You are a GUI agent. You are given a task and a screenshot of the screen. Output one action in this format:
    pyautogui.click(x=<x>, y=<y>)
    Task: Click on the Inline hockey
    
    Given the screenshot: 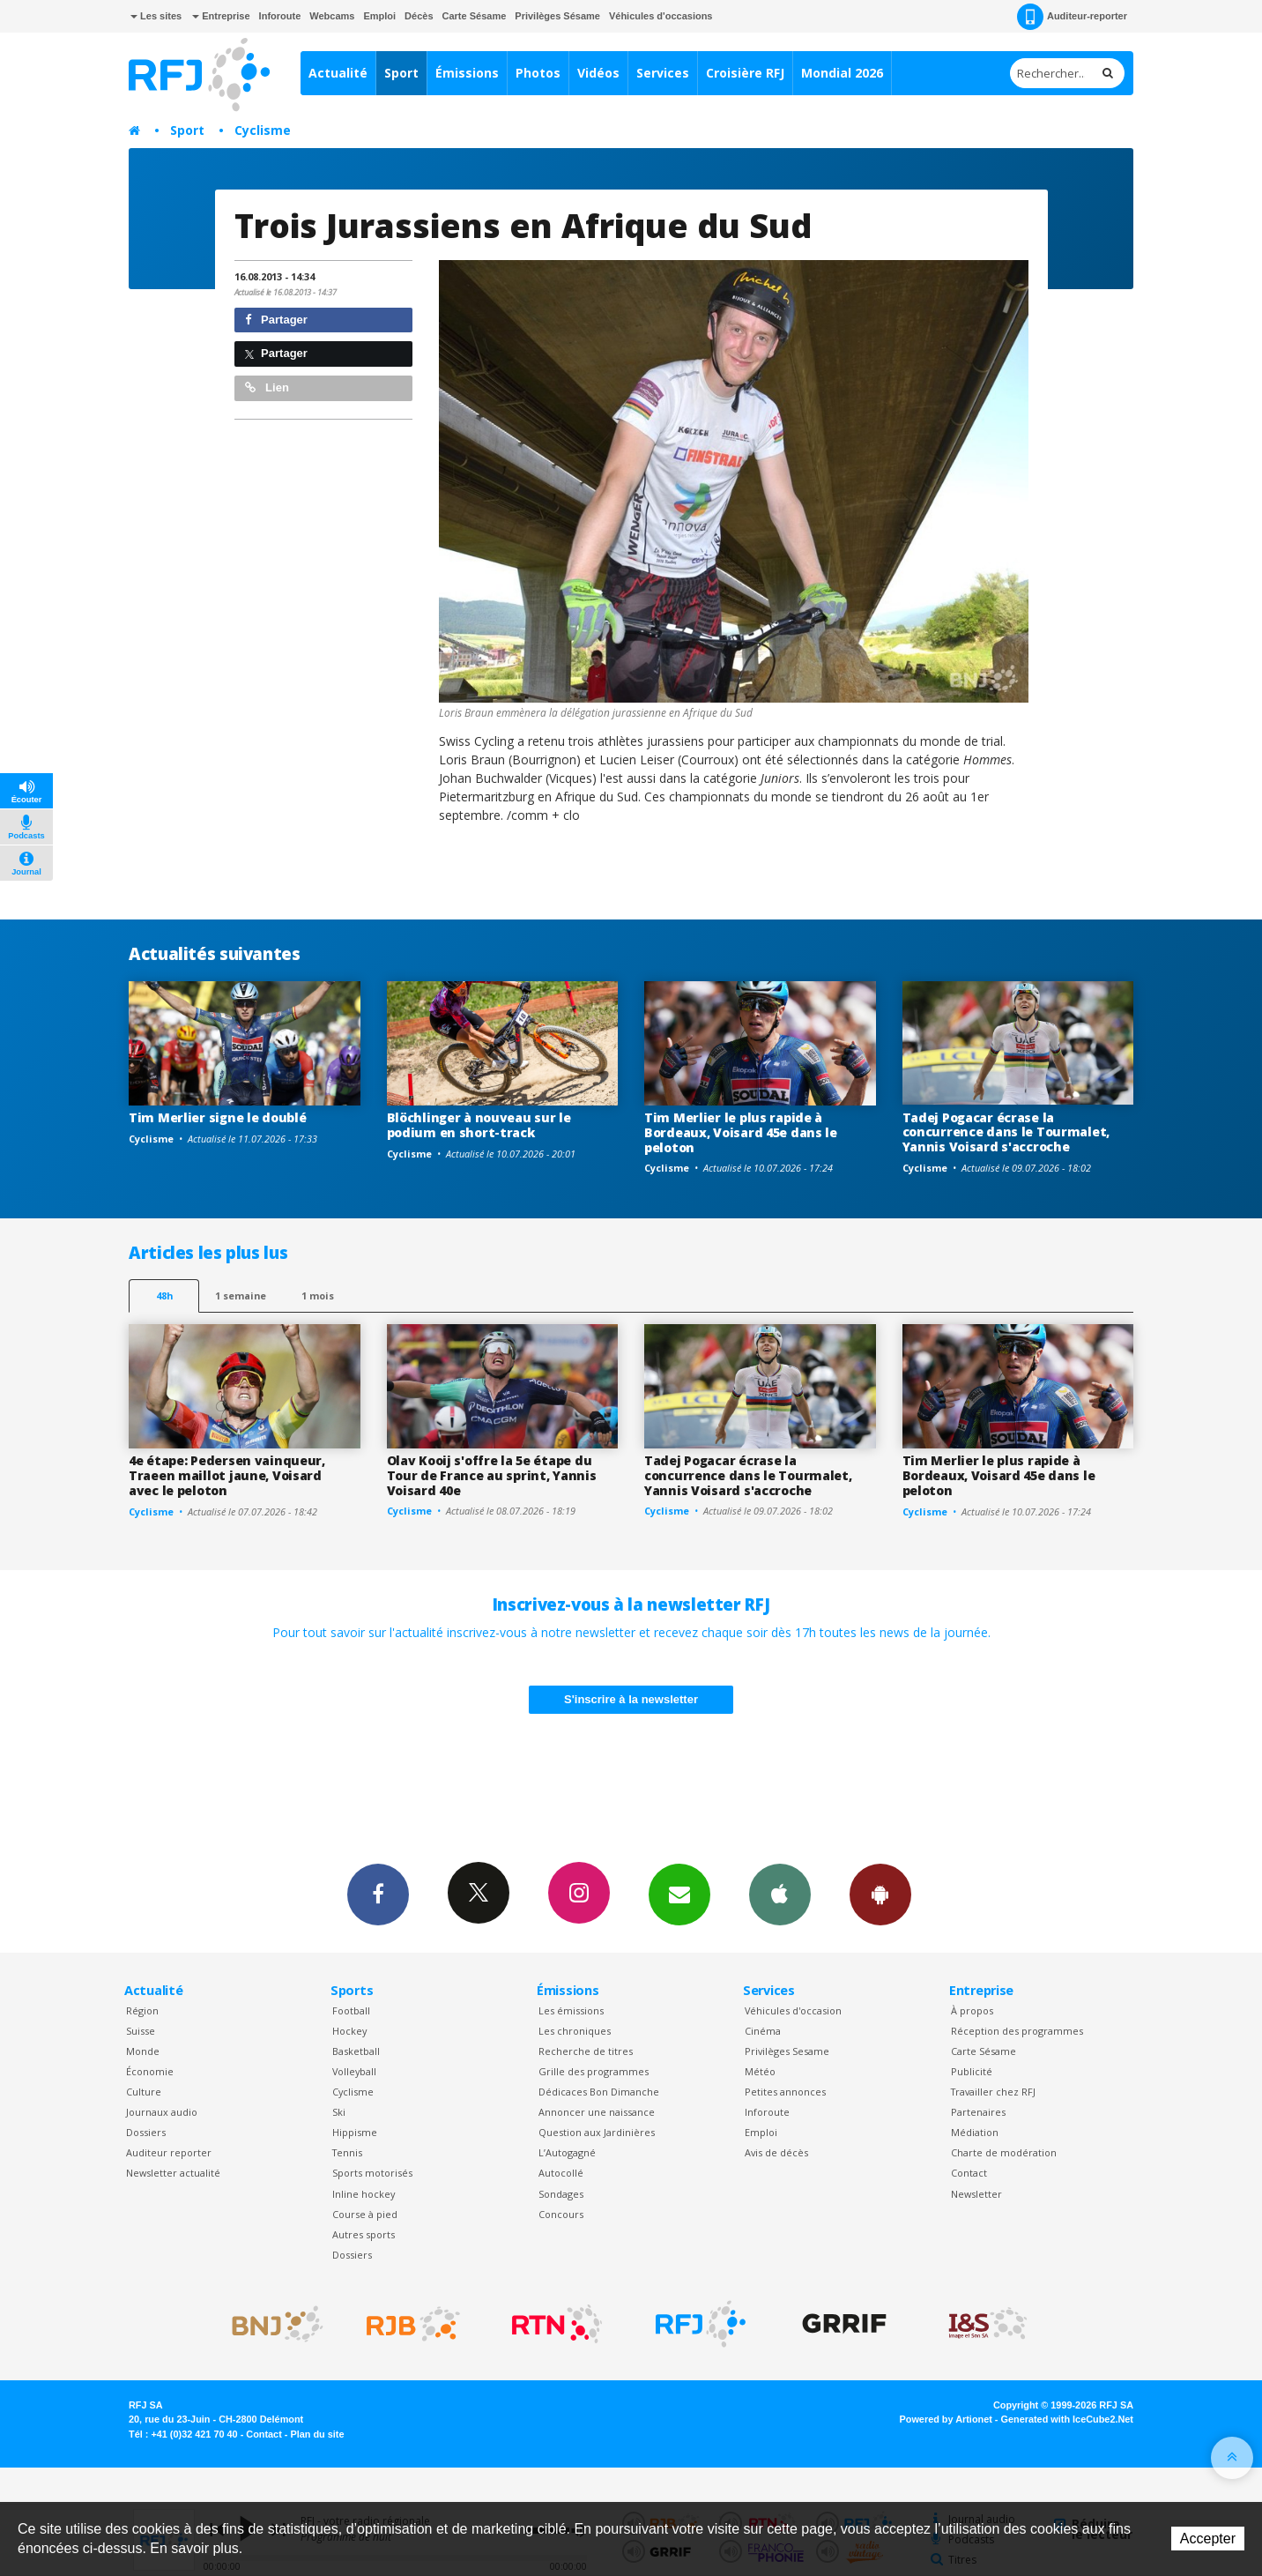 What is the action you would take?
    pyautogui.click(x=363, y=2194)
    